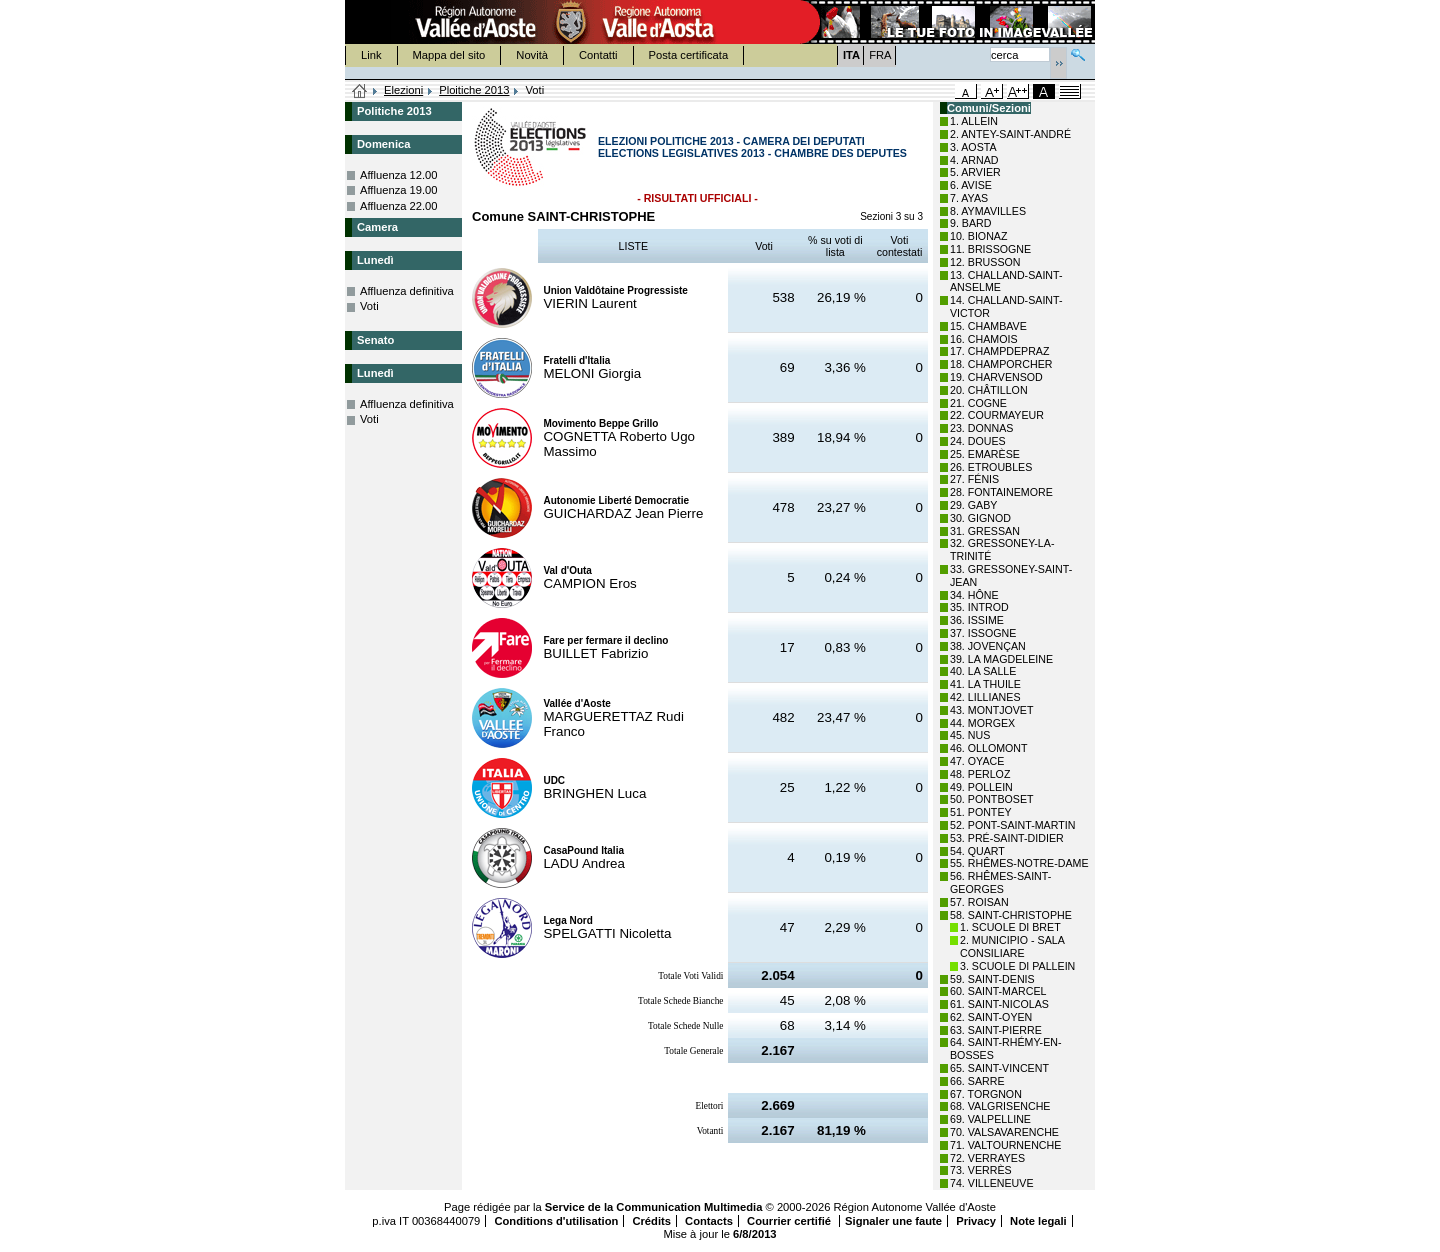 Image resolution: width=1440 pixels, height=1252 pixels. I want to click on 48. PERLOZ, so click(980, 774).